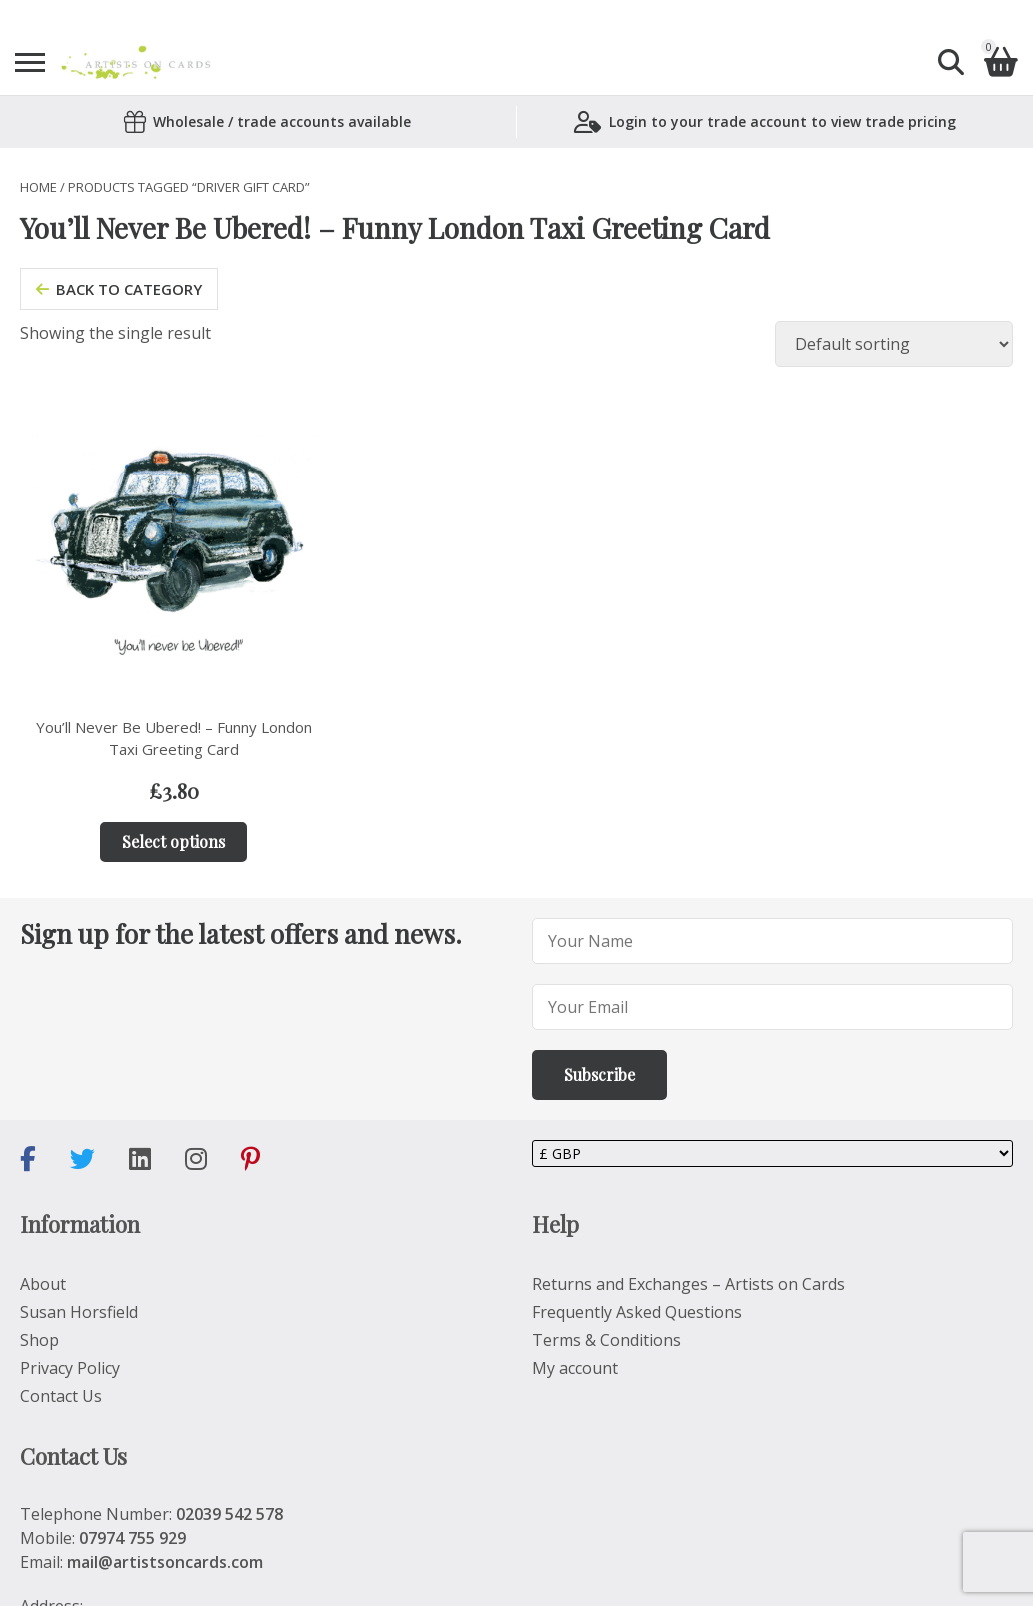 The image size is (1033, 1606). Describe the element at coordinates (61, 1396) in the screenshot. I see `Contact Us` at that location.